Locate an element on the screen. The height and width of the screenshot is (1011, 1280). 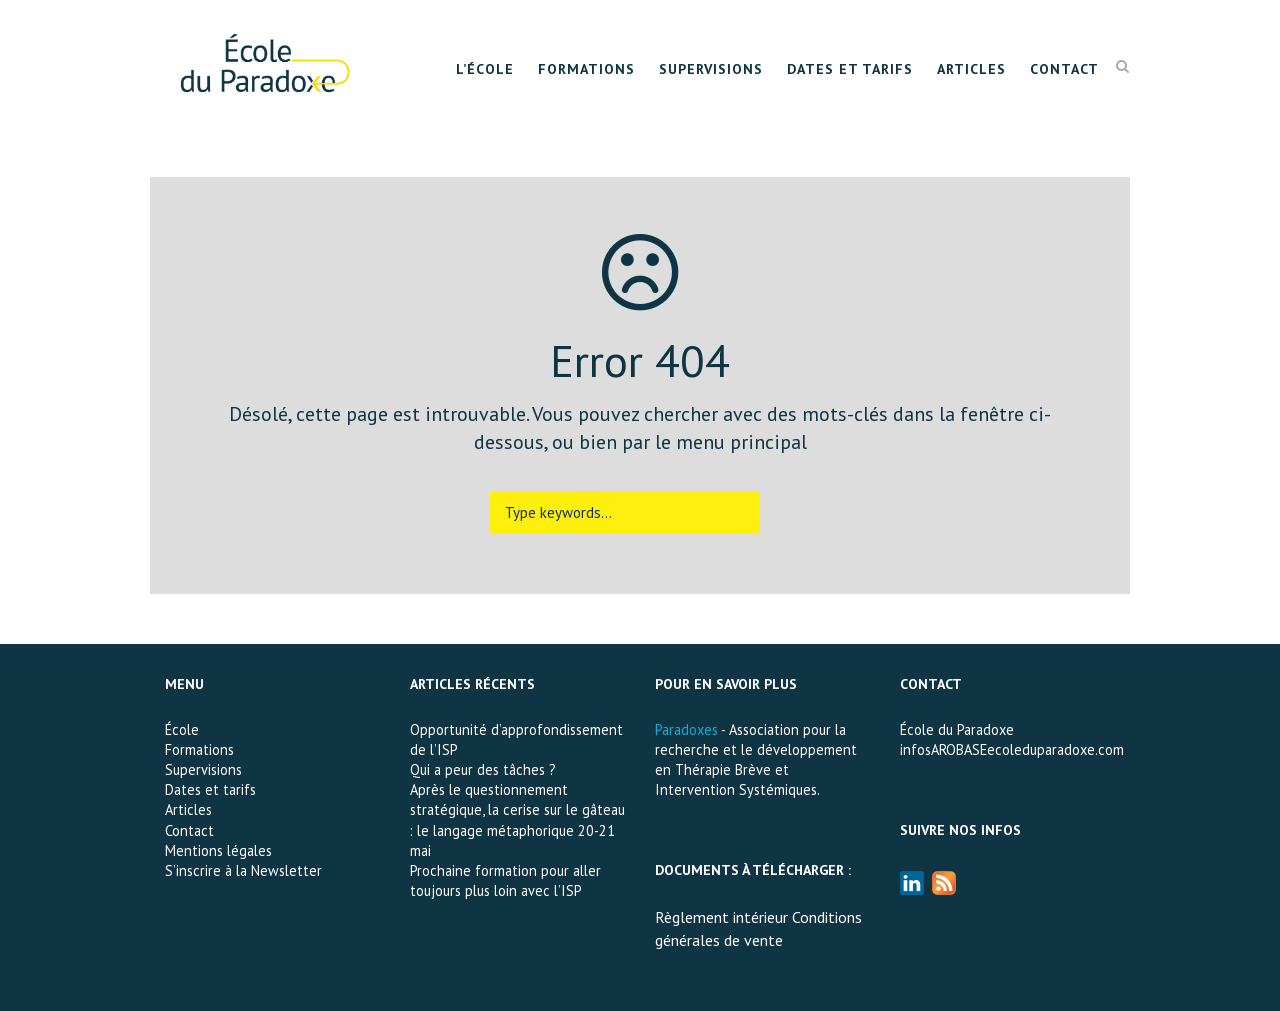
Dates et tarifs is located at coordinates (850, 69).